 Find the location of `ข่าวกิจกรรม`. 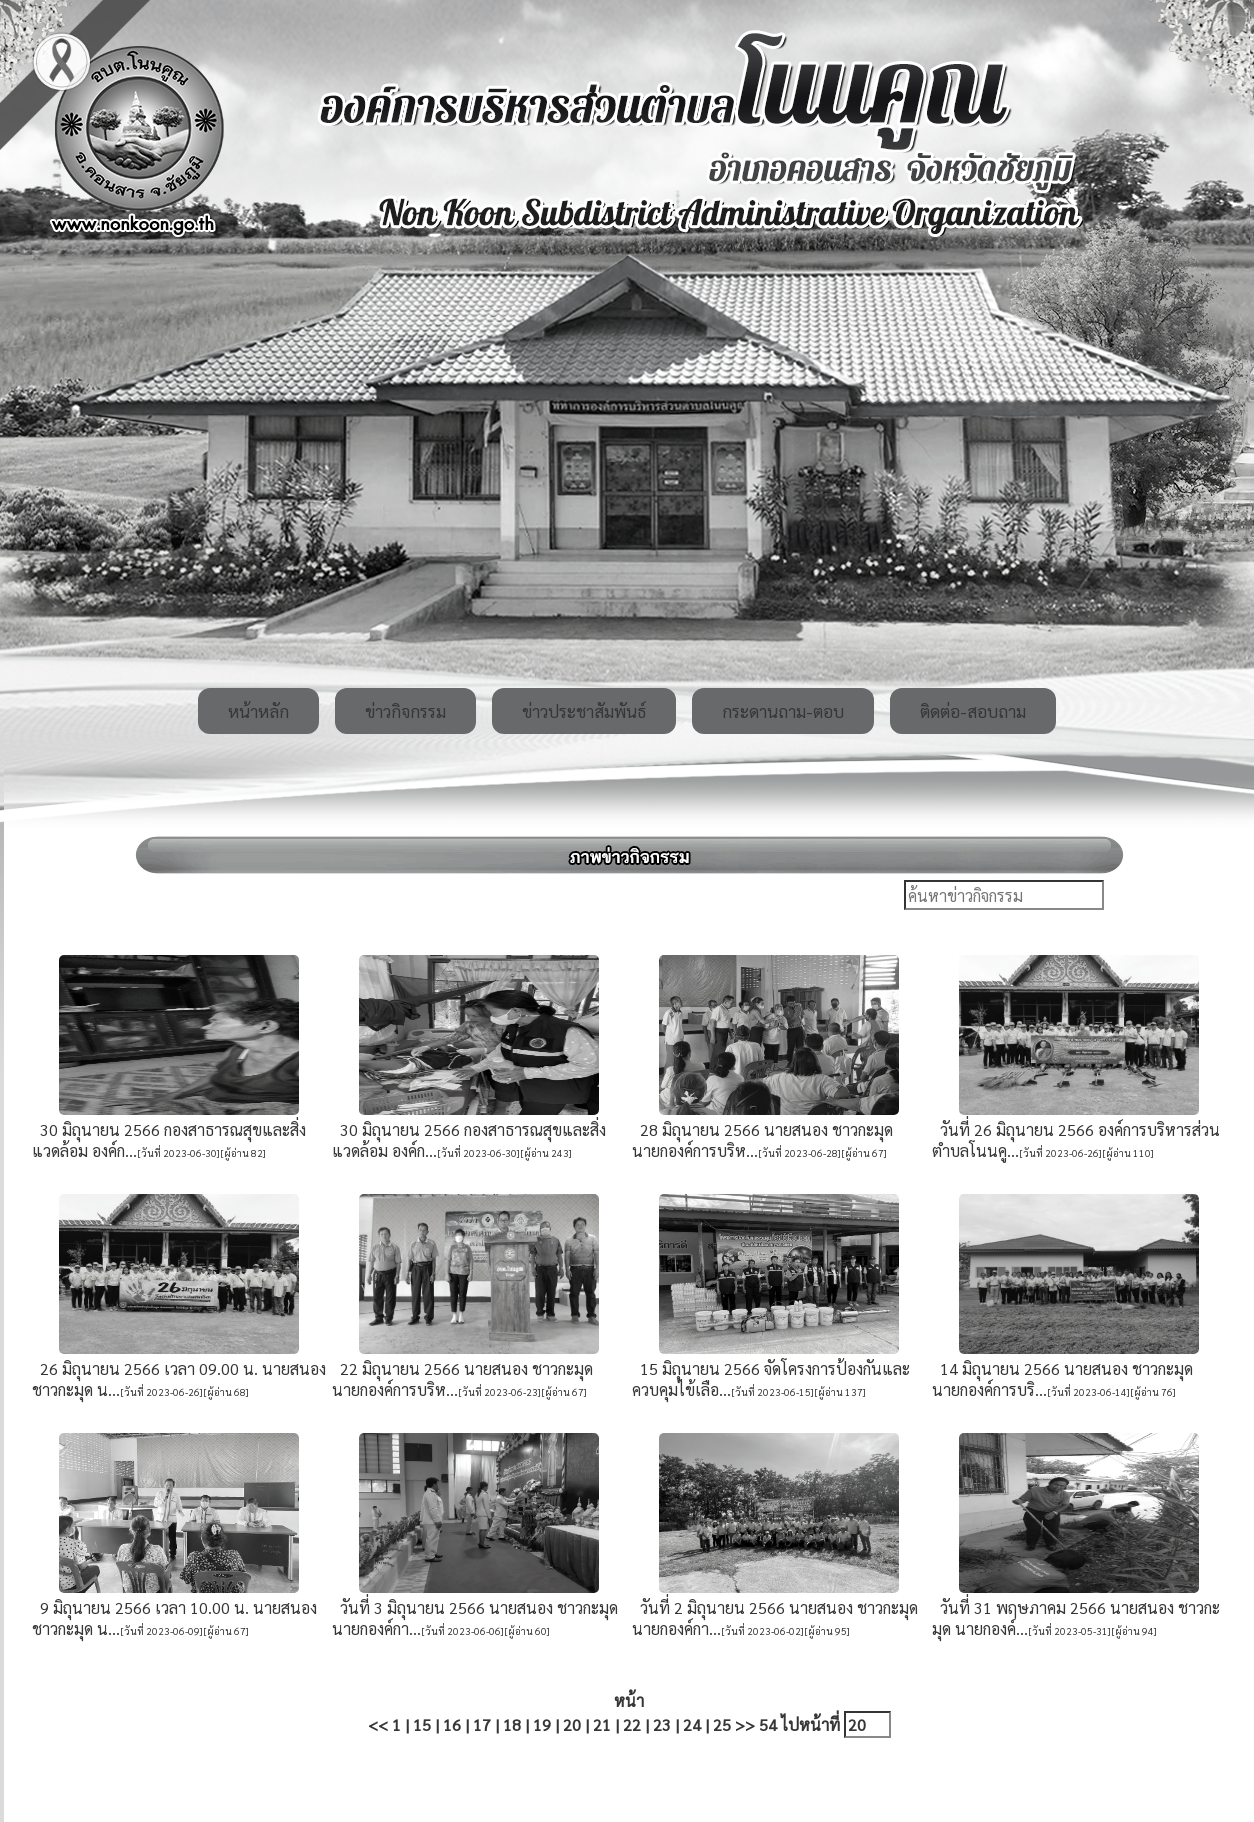

ข่าวกิจกรรม is located at coordinates (405, 711).